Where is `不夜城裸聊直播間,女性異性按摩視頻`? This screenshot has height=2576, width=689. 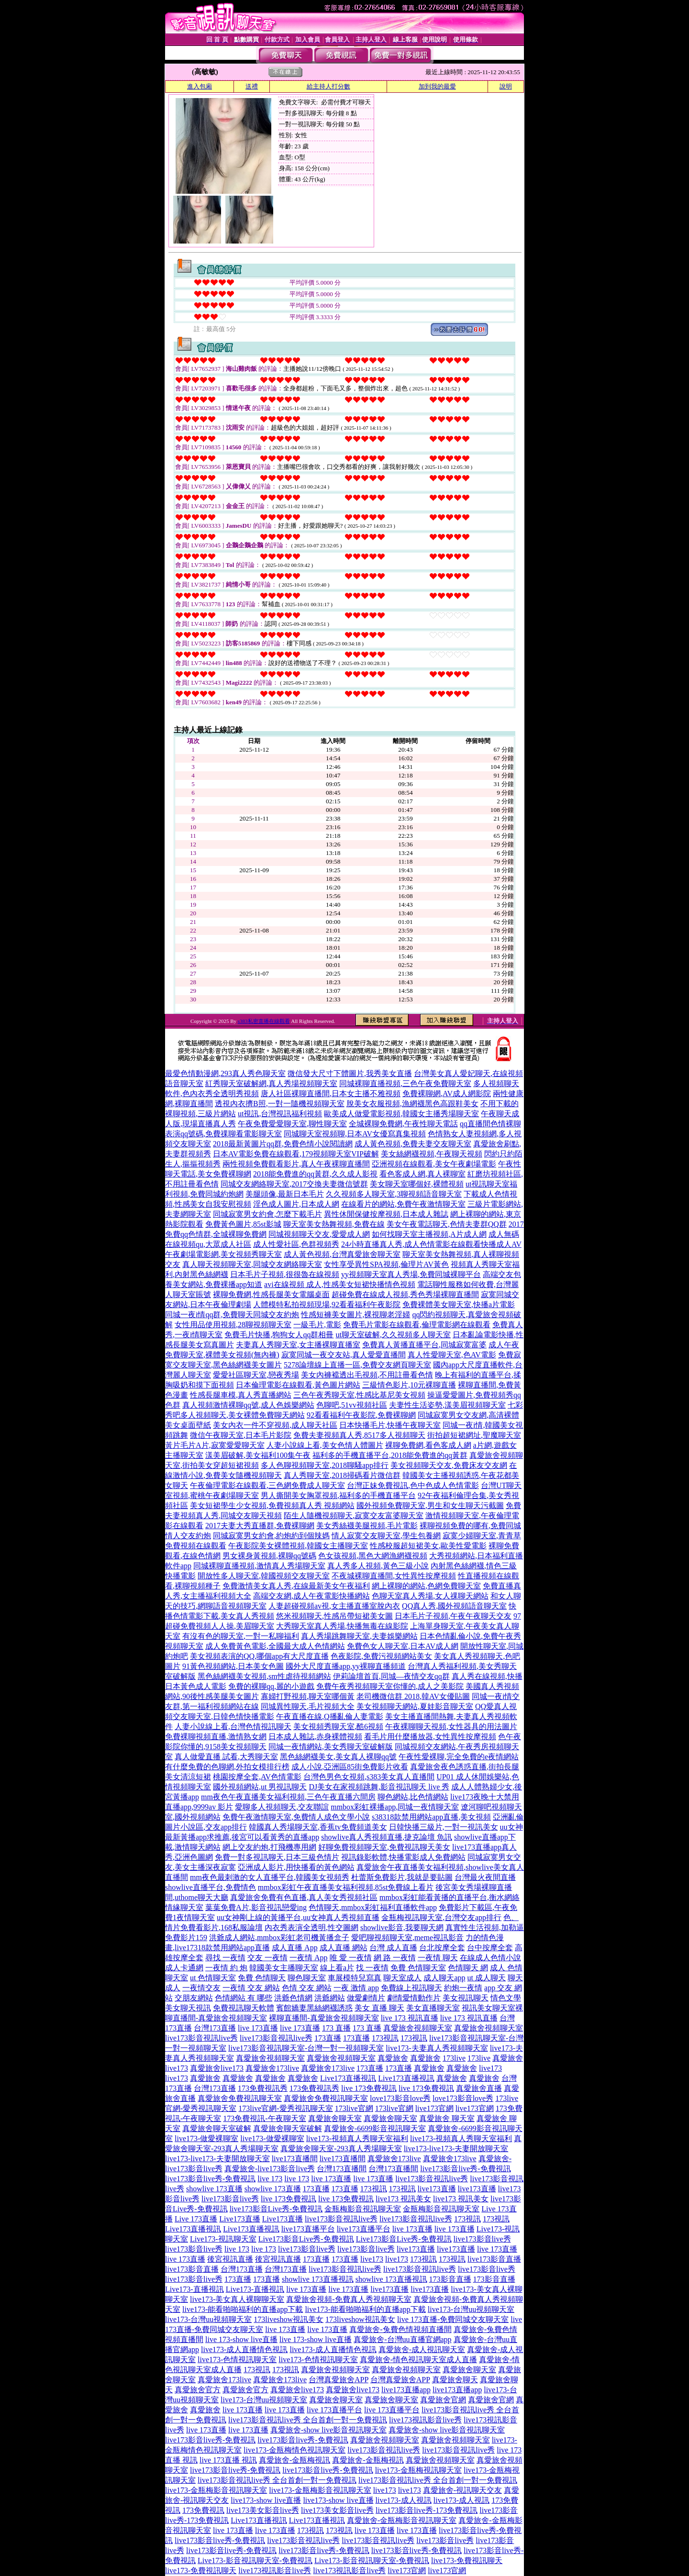
不夜城裸聊直播間,女性異性按摩視頻 is located at coordinates (394, 1576).